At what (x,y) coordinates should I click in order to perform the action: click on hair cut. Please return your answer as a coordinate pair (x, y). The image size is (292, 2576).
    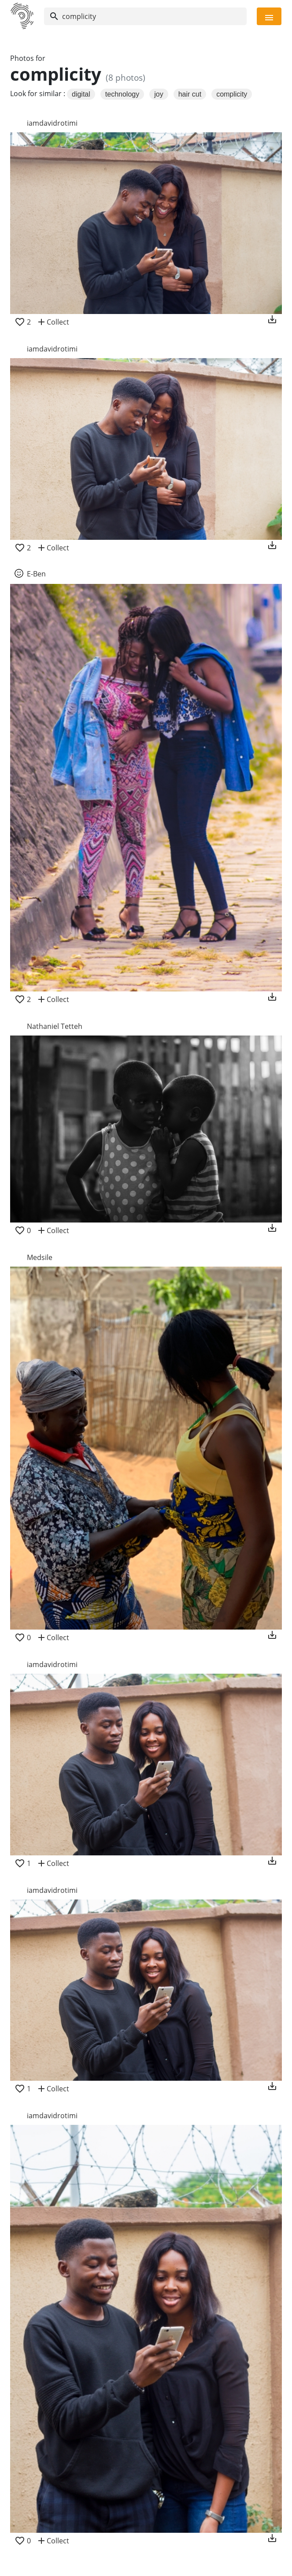
    Looking at the image, I should click on (189, 94).